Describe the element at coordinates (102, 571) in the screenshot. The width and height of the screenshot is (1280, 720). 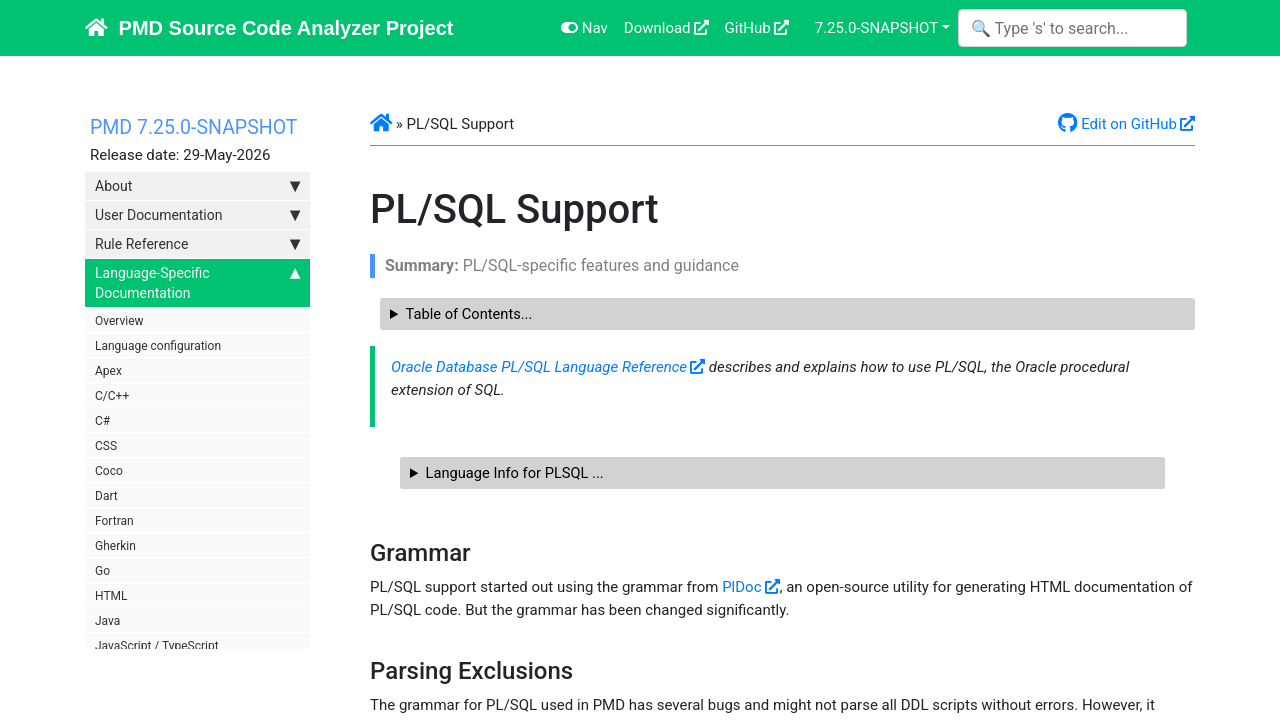
I see `Go` at that location.